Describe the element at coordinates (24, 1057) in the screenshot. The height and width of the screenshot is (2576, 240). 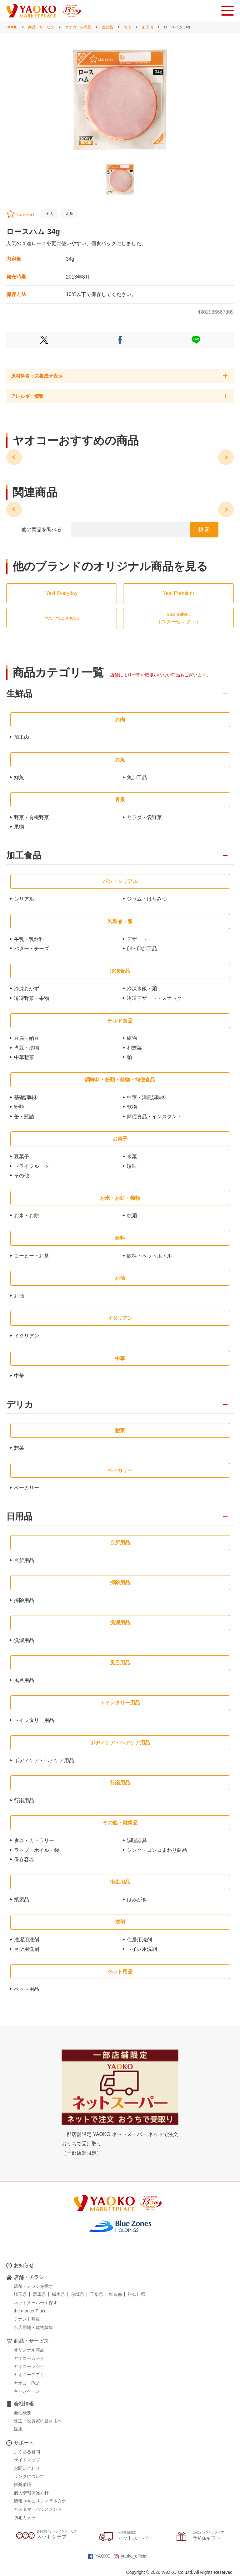
I see `中華惣菜` at that location.